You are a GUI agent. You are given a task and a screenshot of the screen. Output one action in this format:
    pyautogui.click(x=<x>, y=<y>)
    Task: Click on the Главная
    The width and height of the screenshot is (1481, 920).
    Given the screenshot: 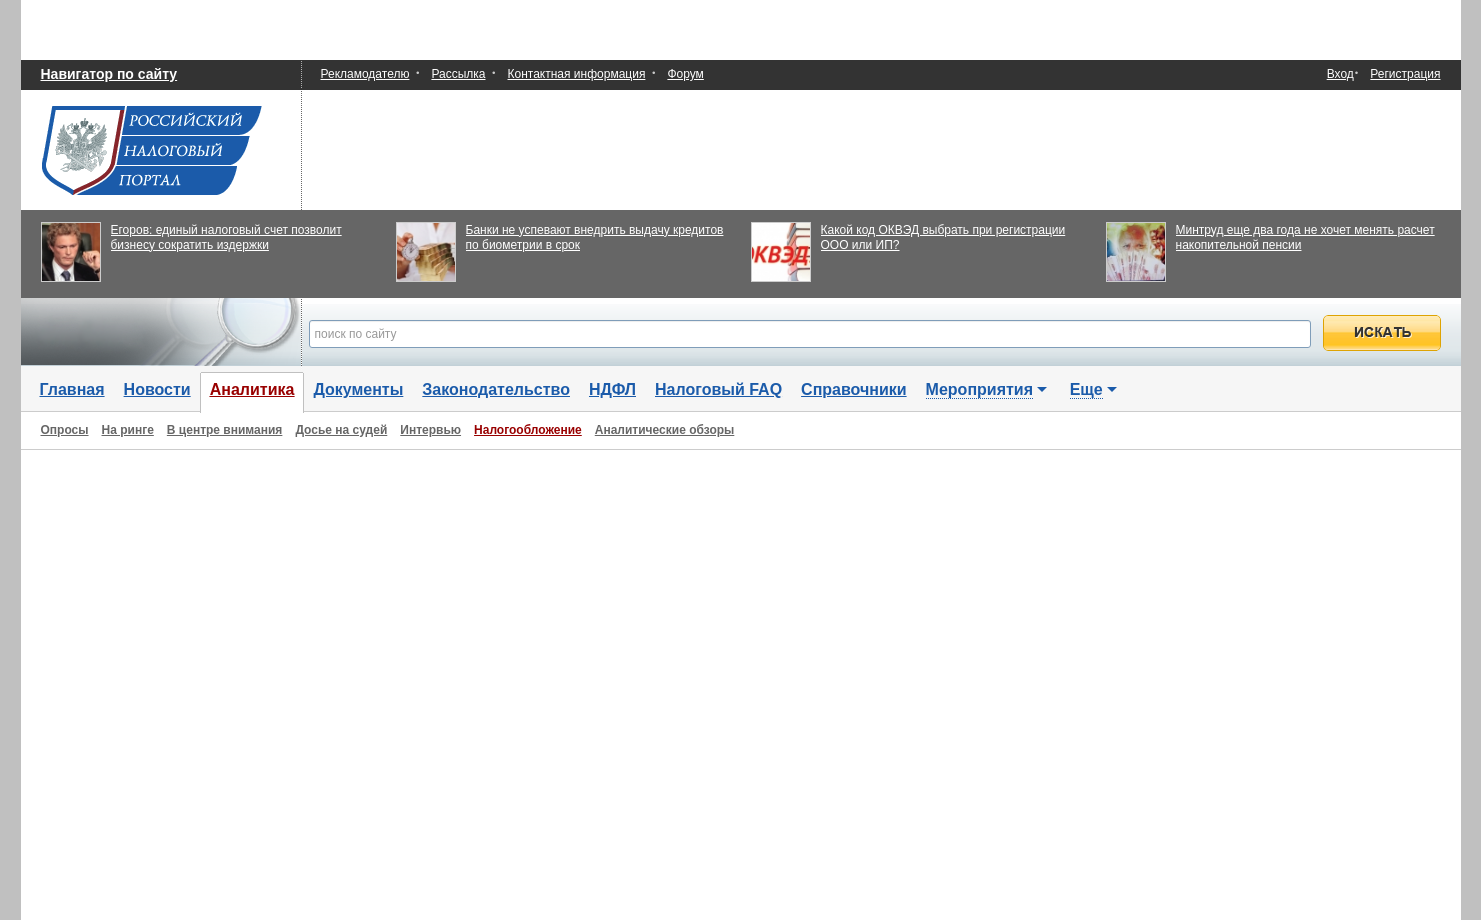 What is the action you would take?
    pyautogui.click(x=72, y=389)
    